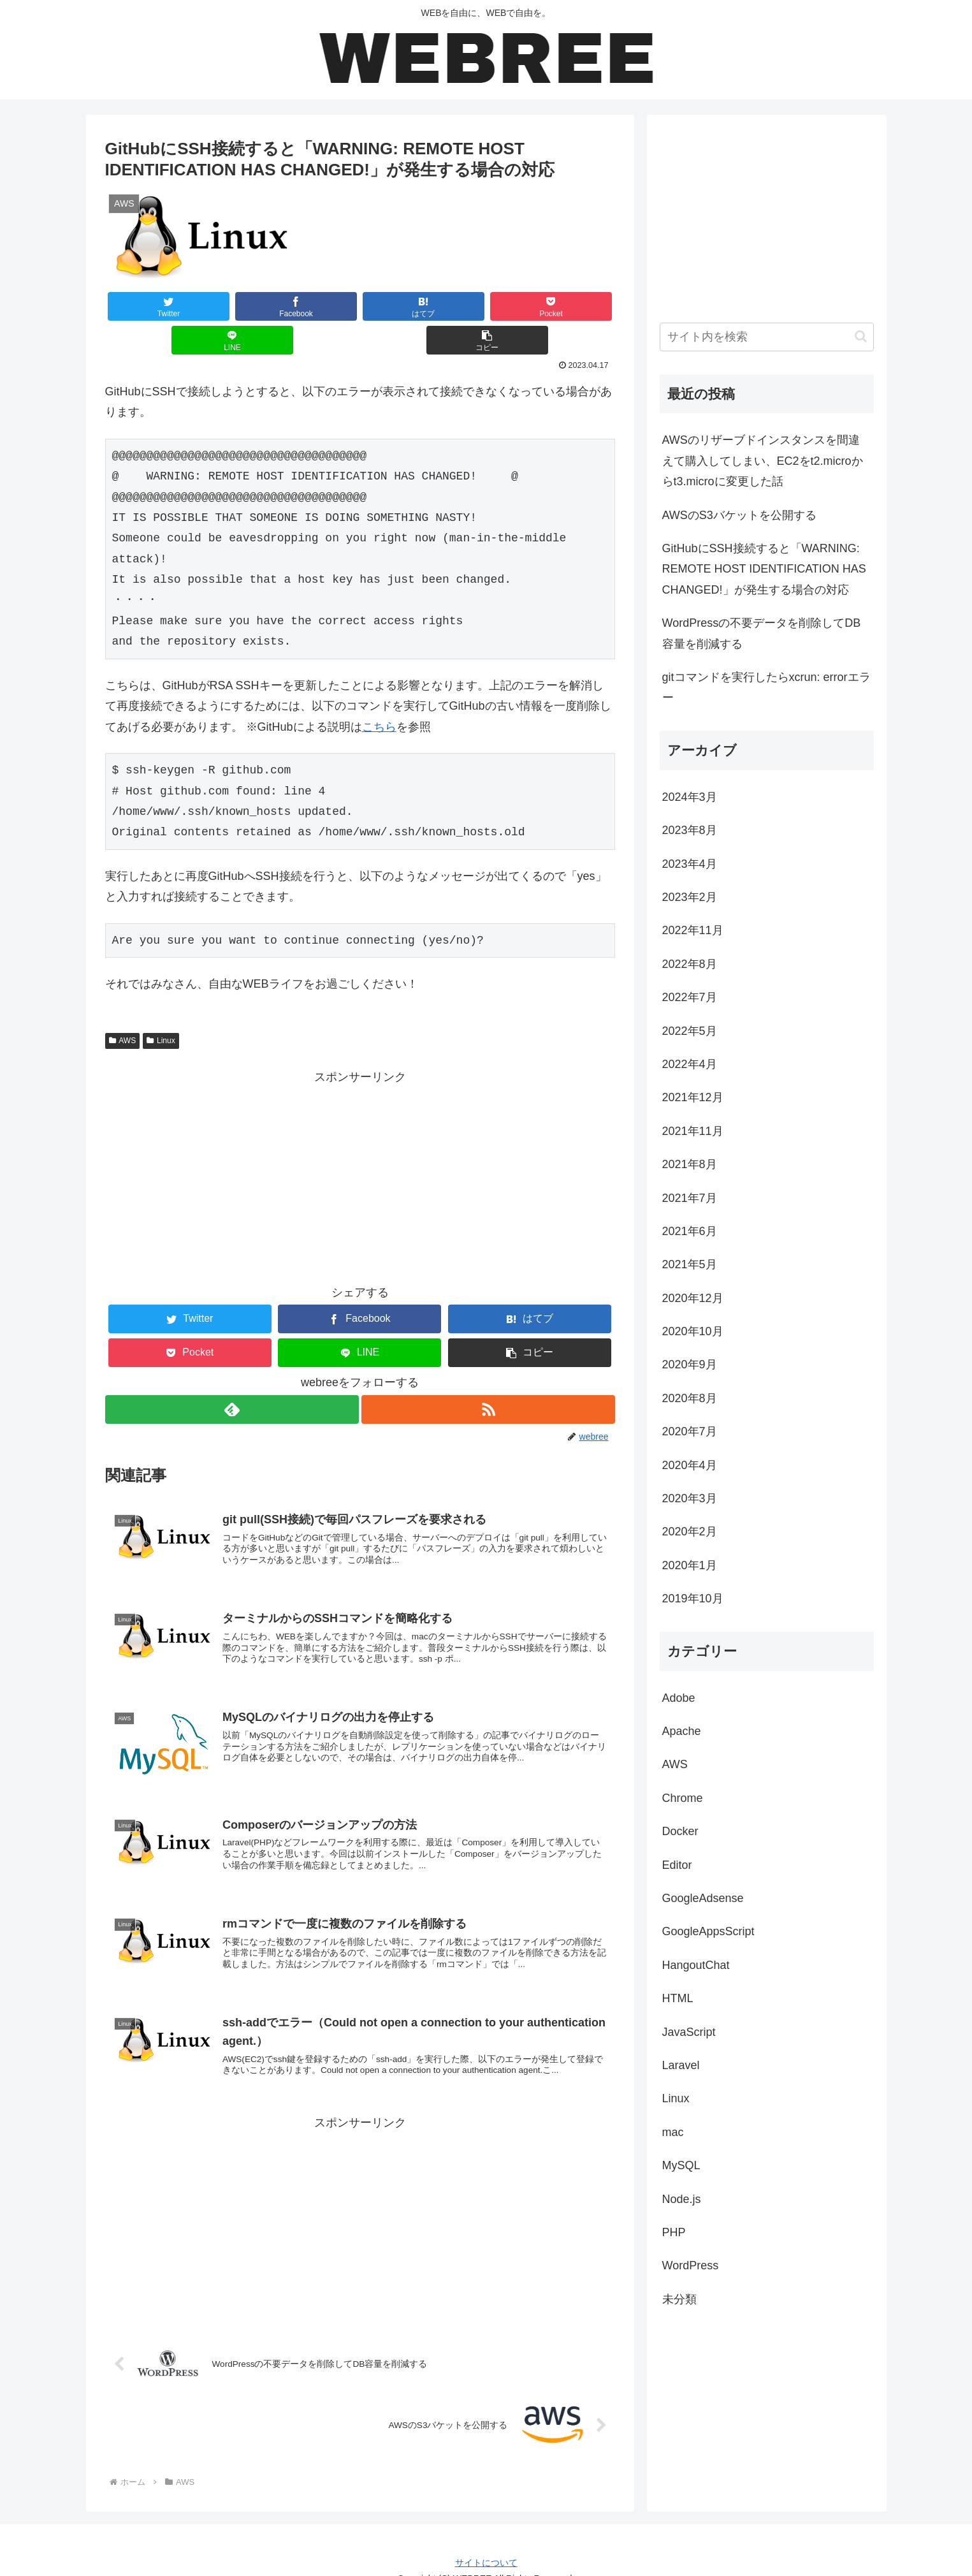  I want to click on 2022年11月, so click(692, 930).